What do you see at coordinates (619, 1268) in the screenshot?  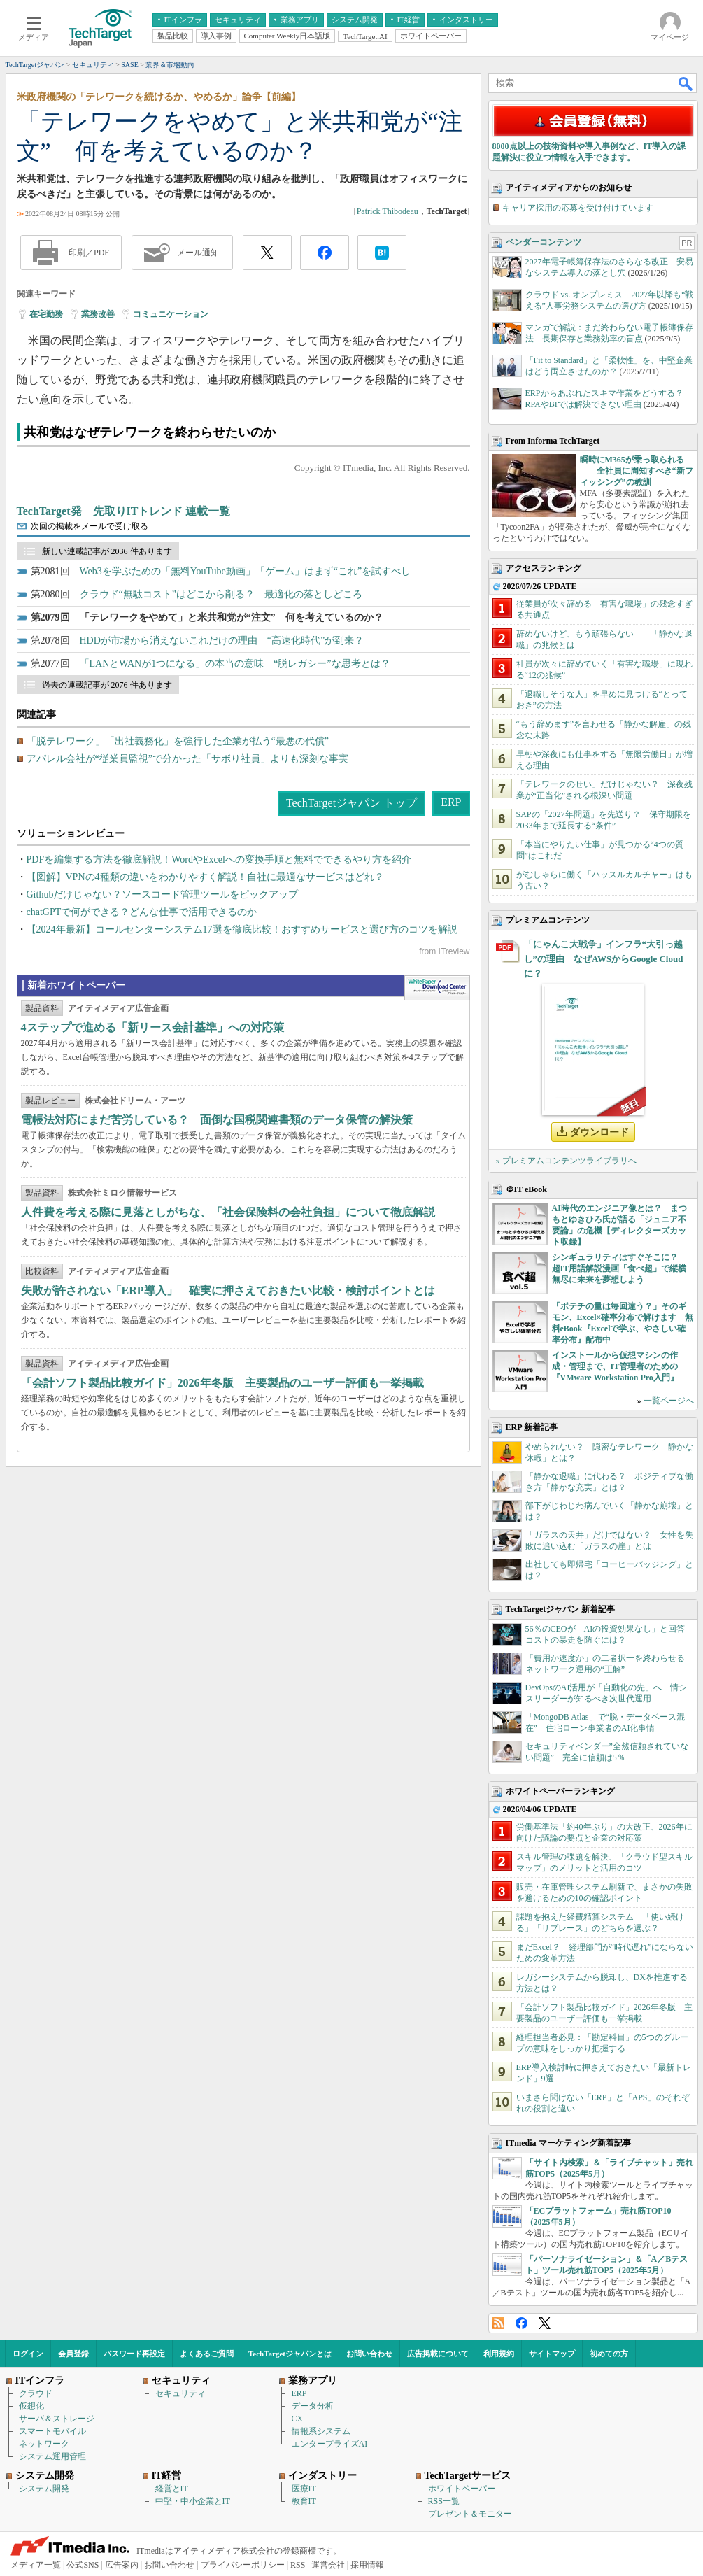 I see `シンギュラリティはすぐそこに？ 超IT用語解説漫画「食べ超」で縦横無尽に未来を夢想しよう` at bounding box center [619, 1268].